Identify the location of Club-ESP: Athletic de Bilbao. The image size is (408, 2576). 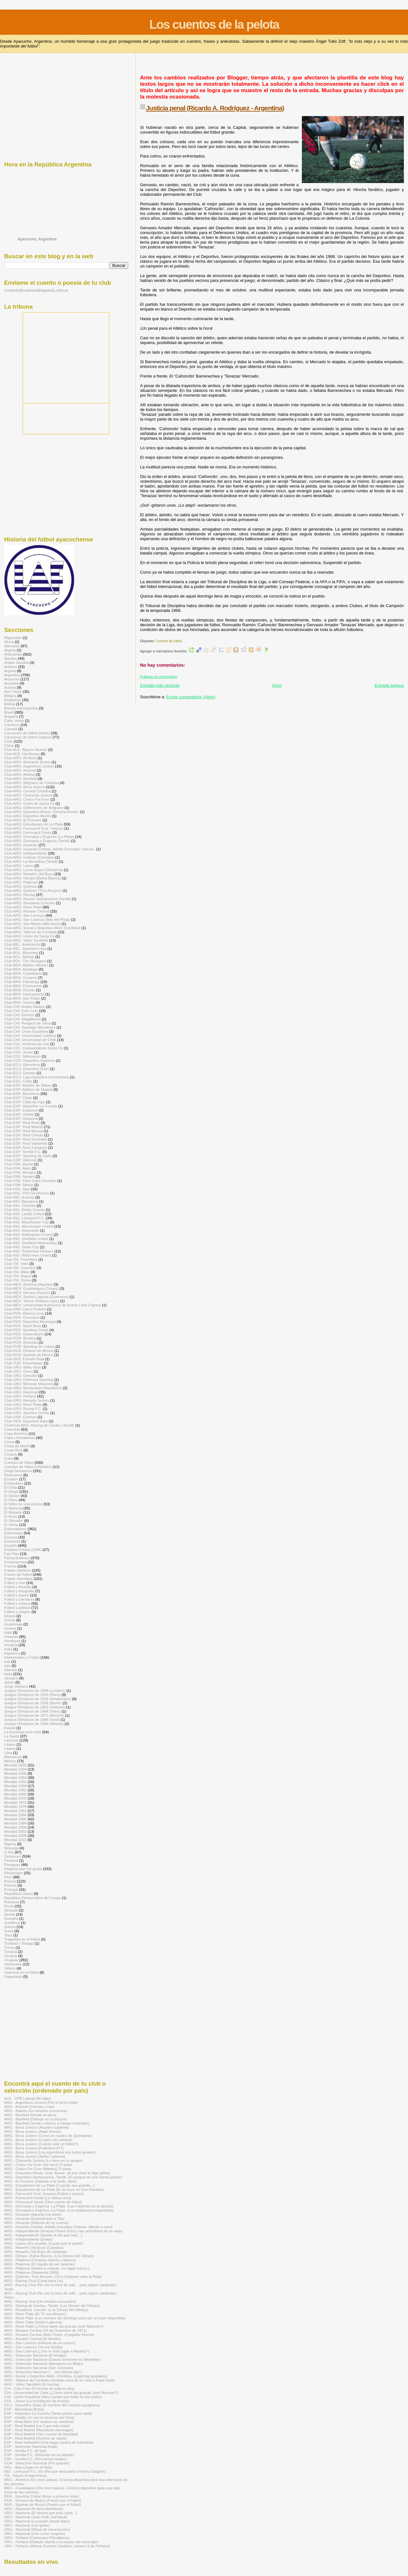
(27, 1085).